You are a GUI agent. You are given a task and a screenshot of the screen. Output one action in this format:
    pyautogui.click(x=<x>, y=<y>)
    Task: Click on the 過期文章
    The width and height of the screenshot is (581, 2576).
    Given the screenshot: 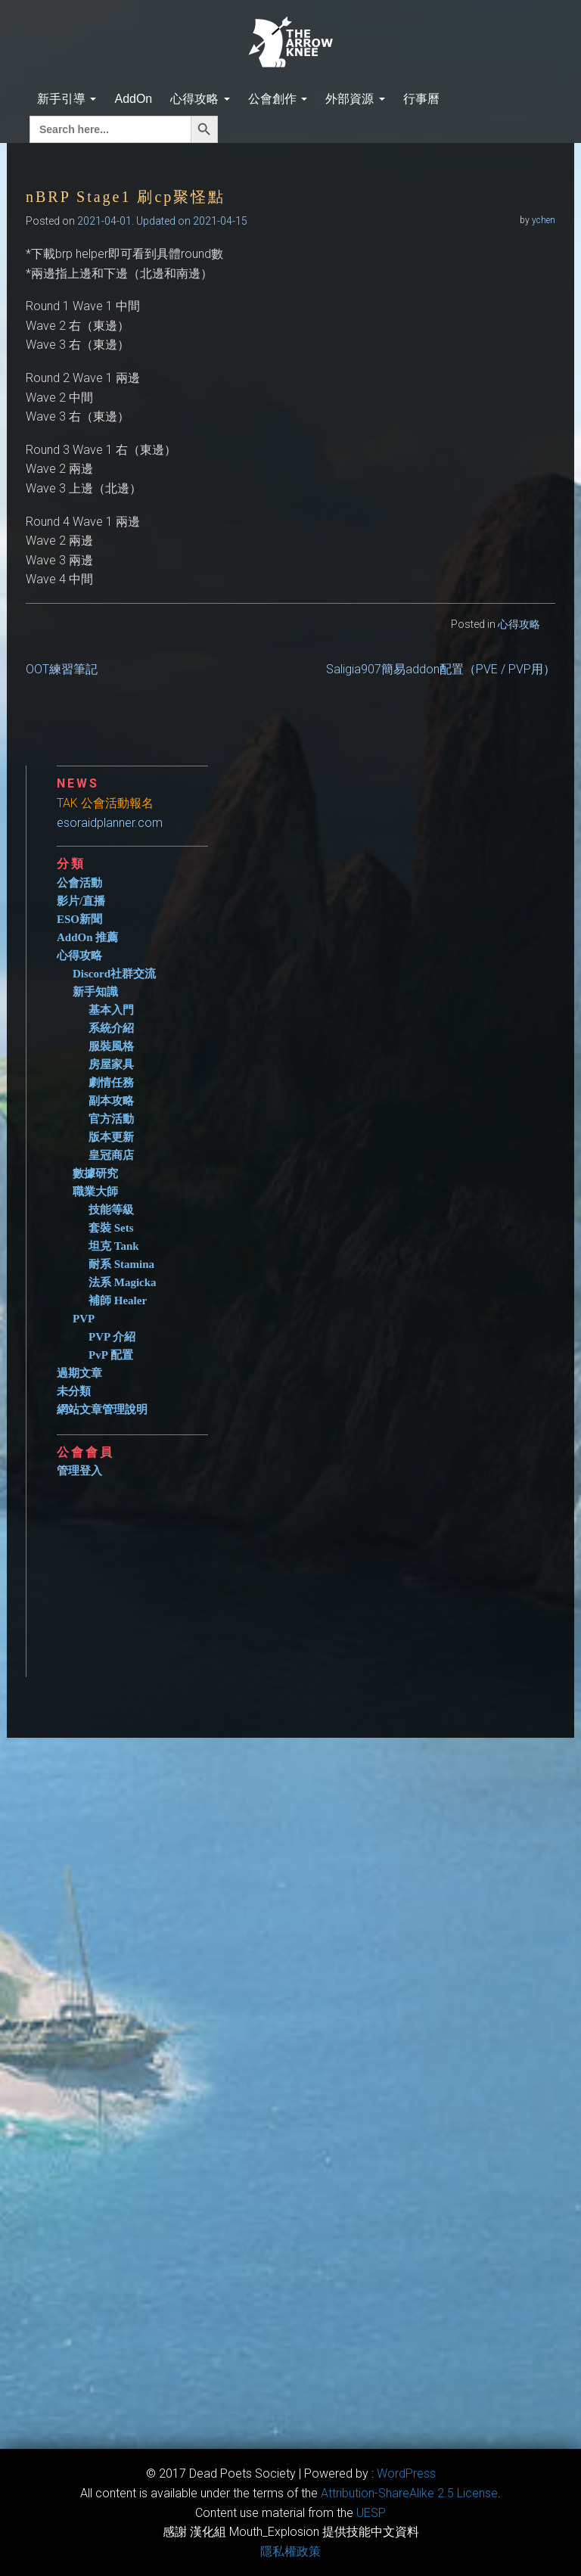 What is the action you would take?
    pyautogui.click(x=79, y=1373)
    